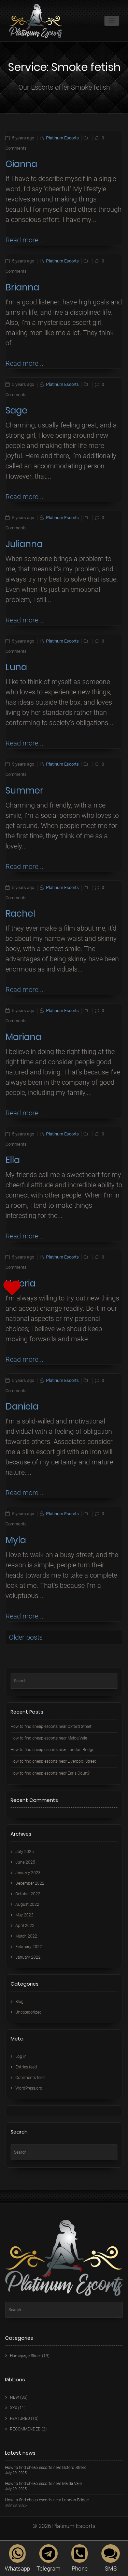 The height and width of the screenshot is (2576, 128). What do you see at coordinates (26, 1637) in the screenshot?
I see `Older posts` at bounding box center [26, 1637].